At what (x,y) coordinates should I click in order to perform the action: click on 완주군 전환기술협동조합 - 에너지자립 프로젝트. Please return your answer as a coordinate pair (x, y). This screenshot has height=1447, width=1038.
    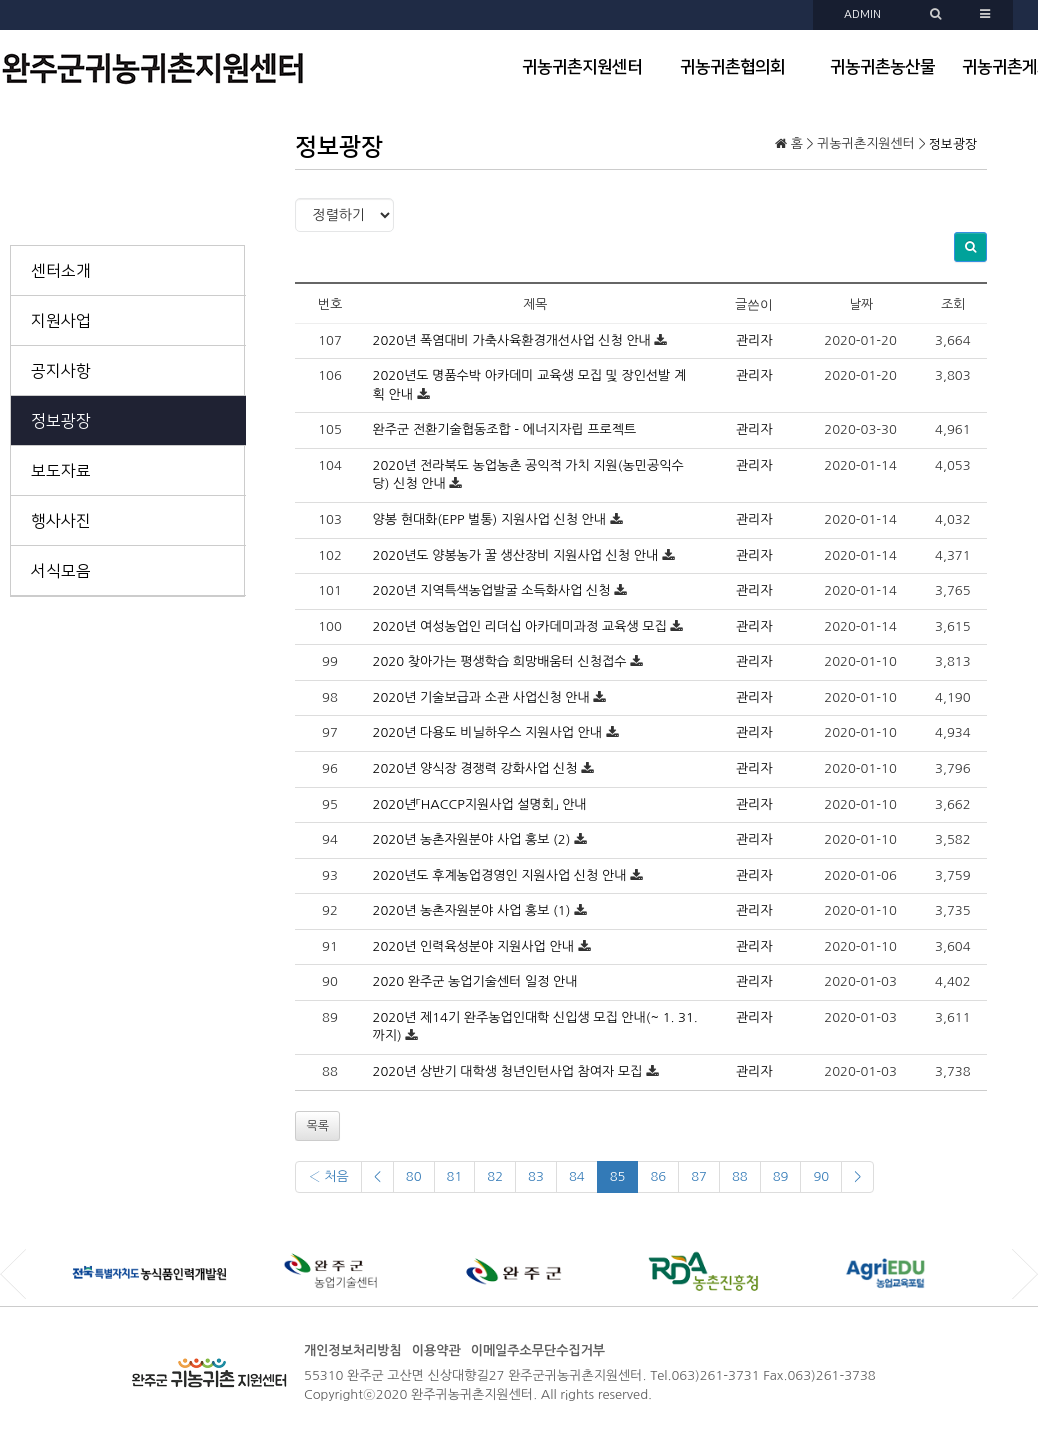
    Looking at the image, I should click on (505, 429).